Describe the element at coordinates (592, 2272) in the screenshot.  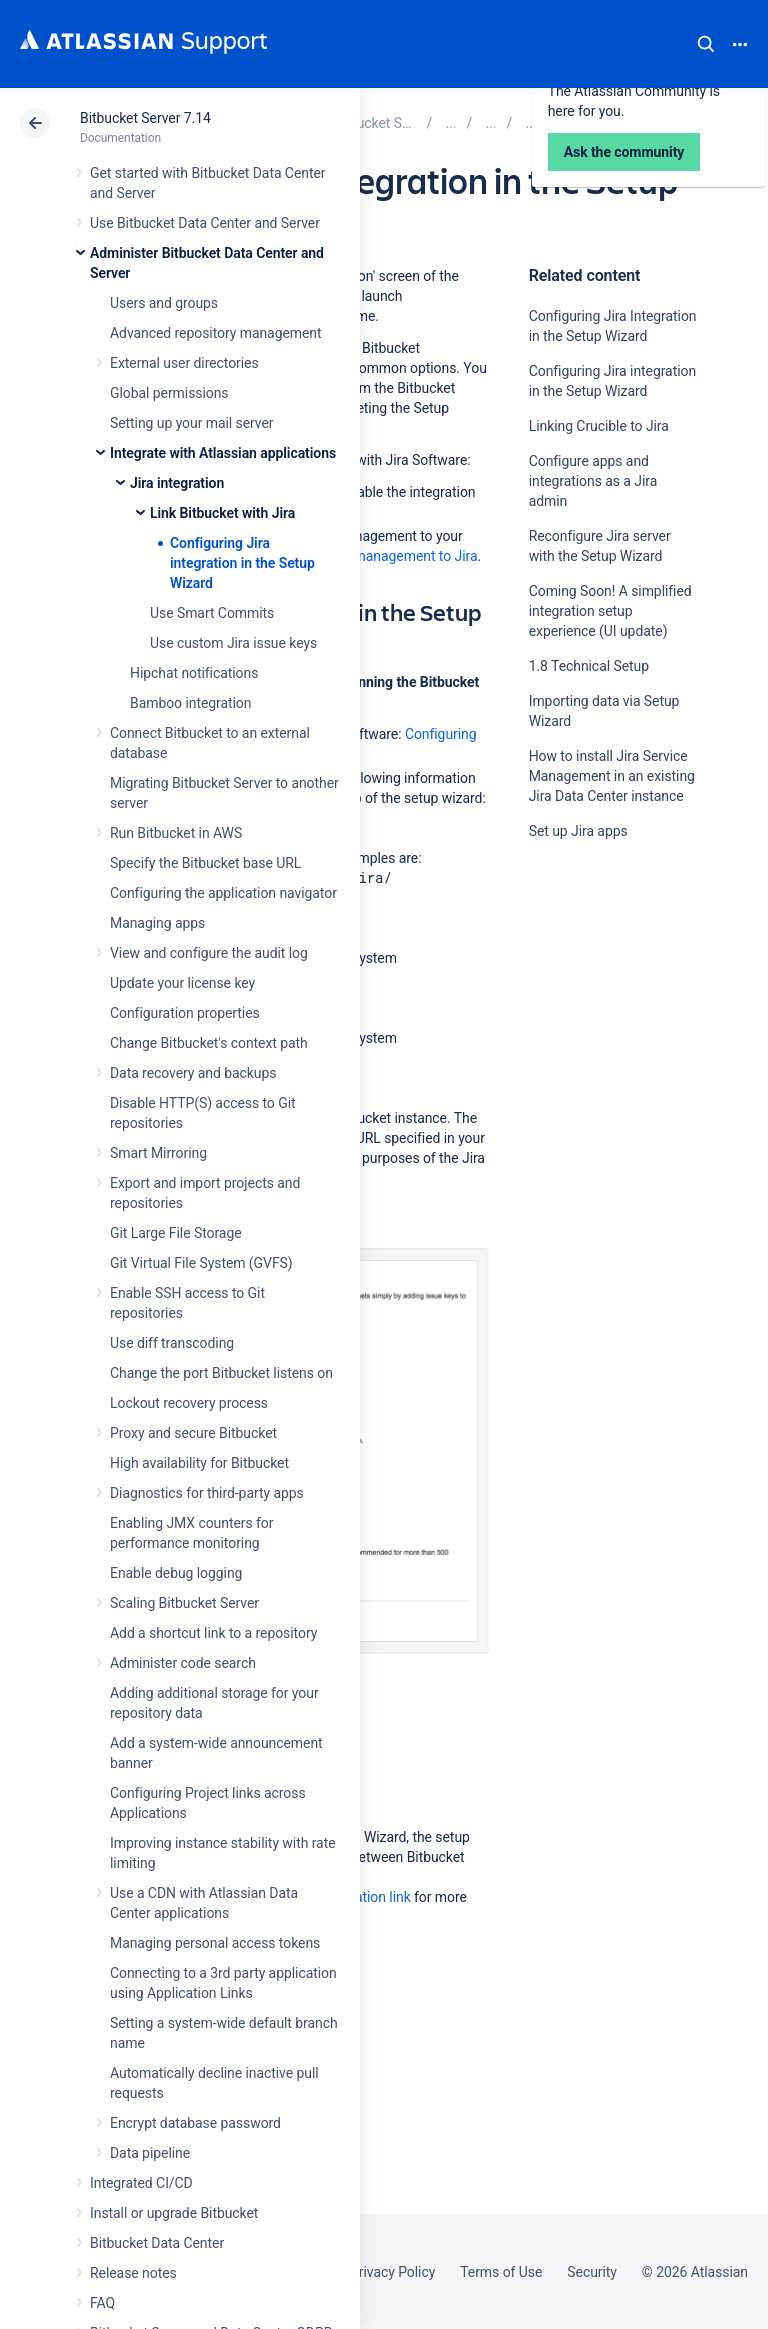
I see `Security` at that location.